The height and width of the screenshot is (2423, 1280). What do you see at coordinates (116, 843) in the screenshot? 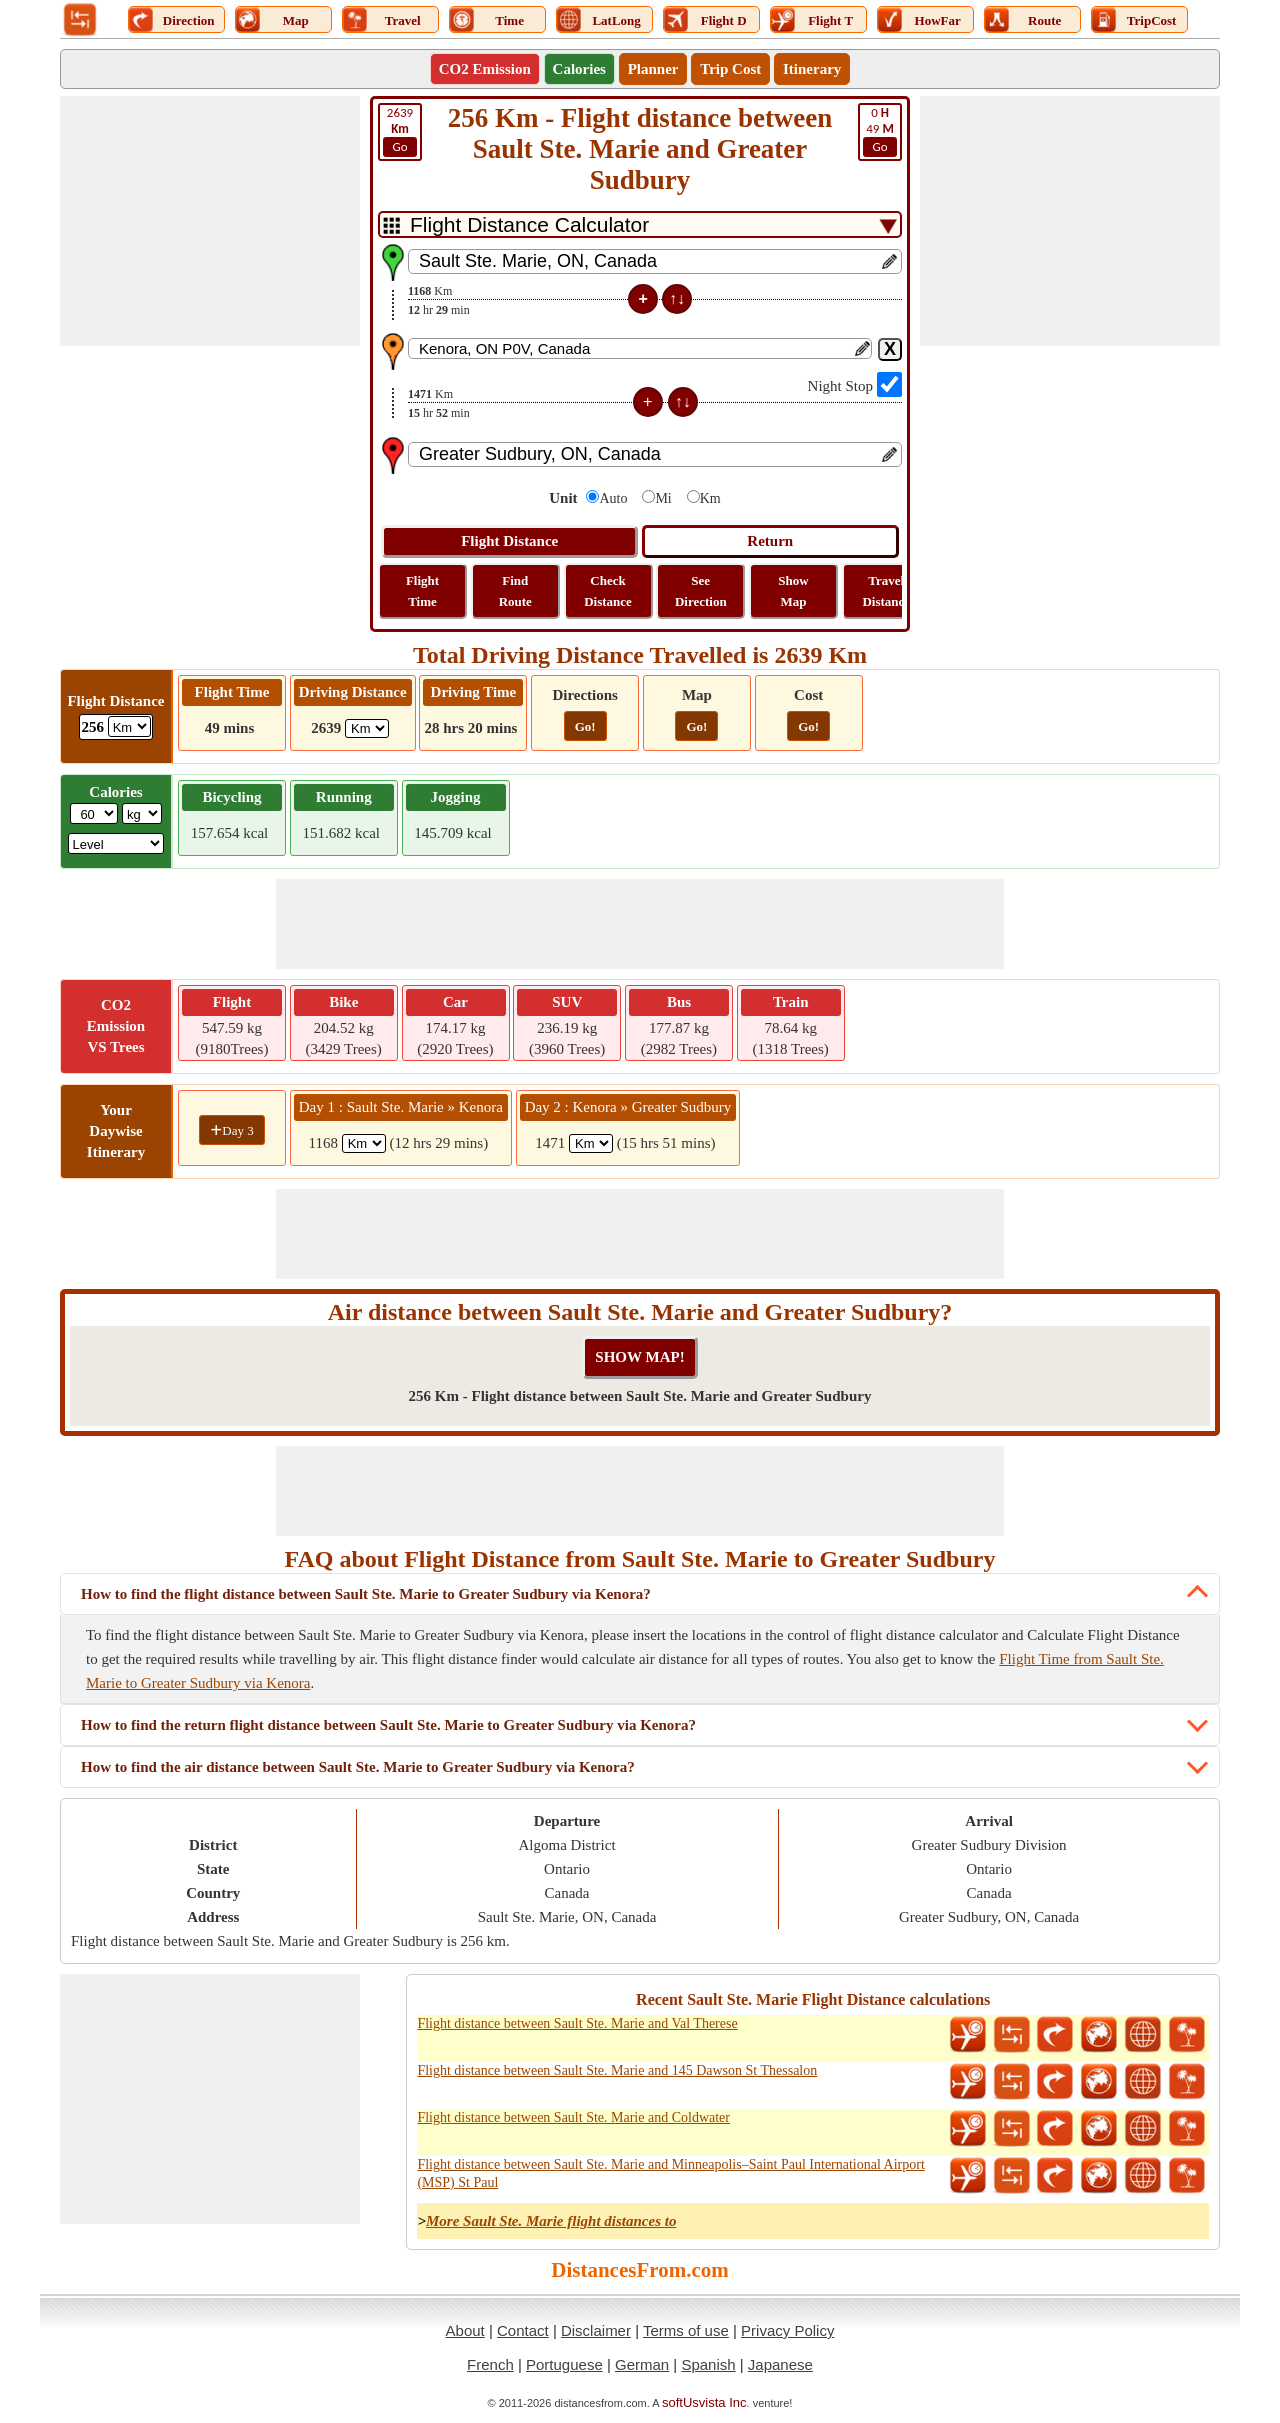
I see `[ddlSG]` at bounding box center [116, 843].